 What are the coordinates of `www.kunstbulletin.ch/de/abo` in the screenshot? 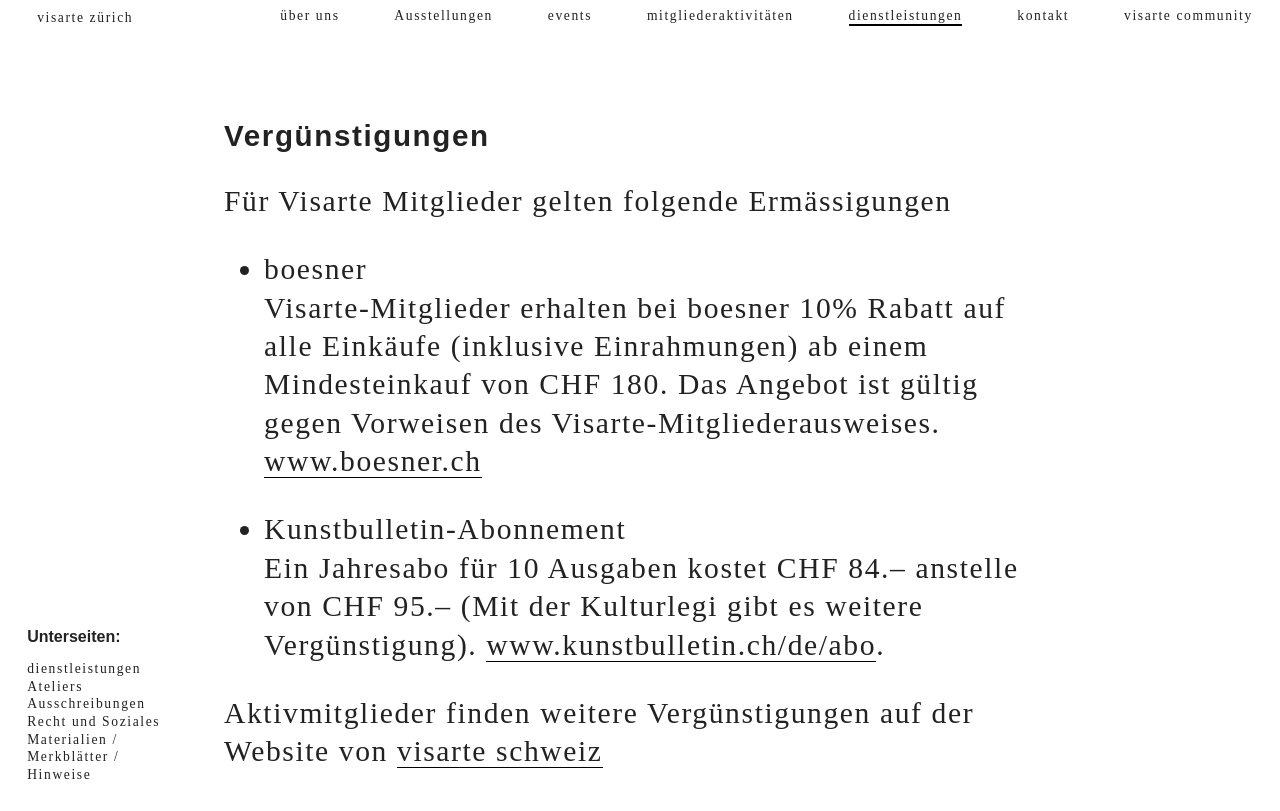 It's located at (681, 645).